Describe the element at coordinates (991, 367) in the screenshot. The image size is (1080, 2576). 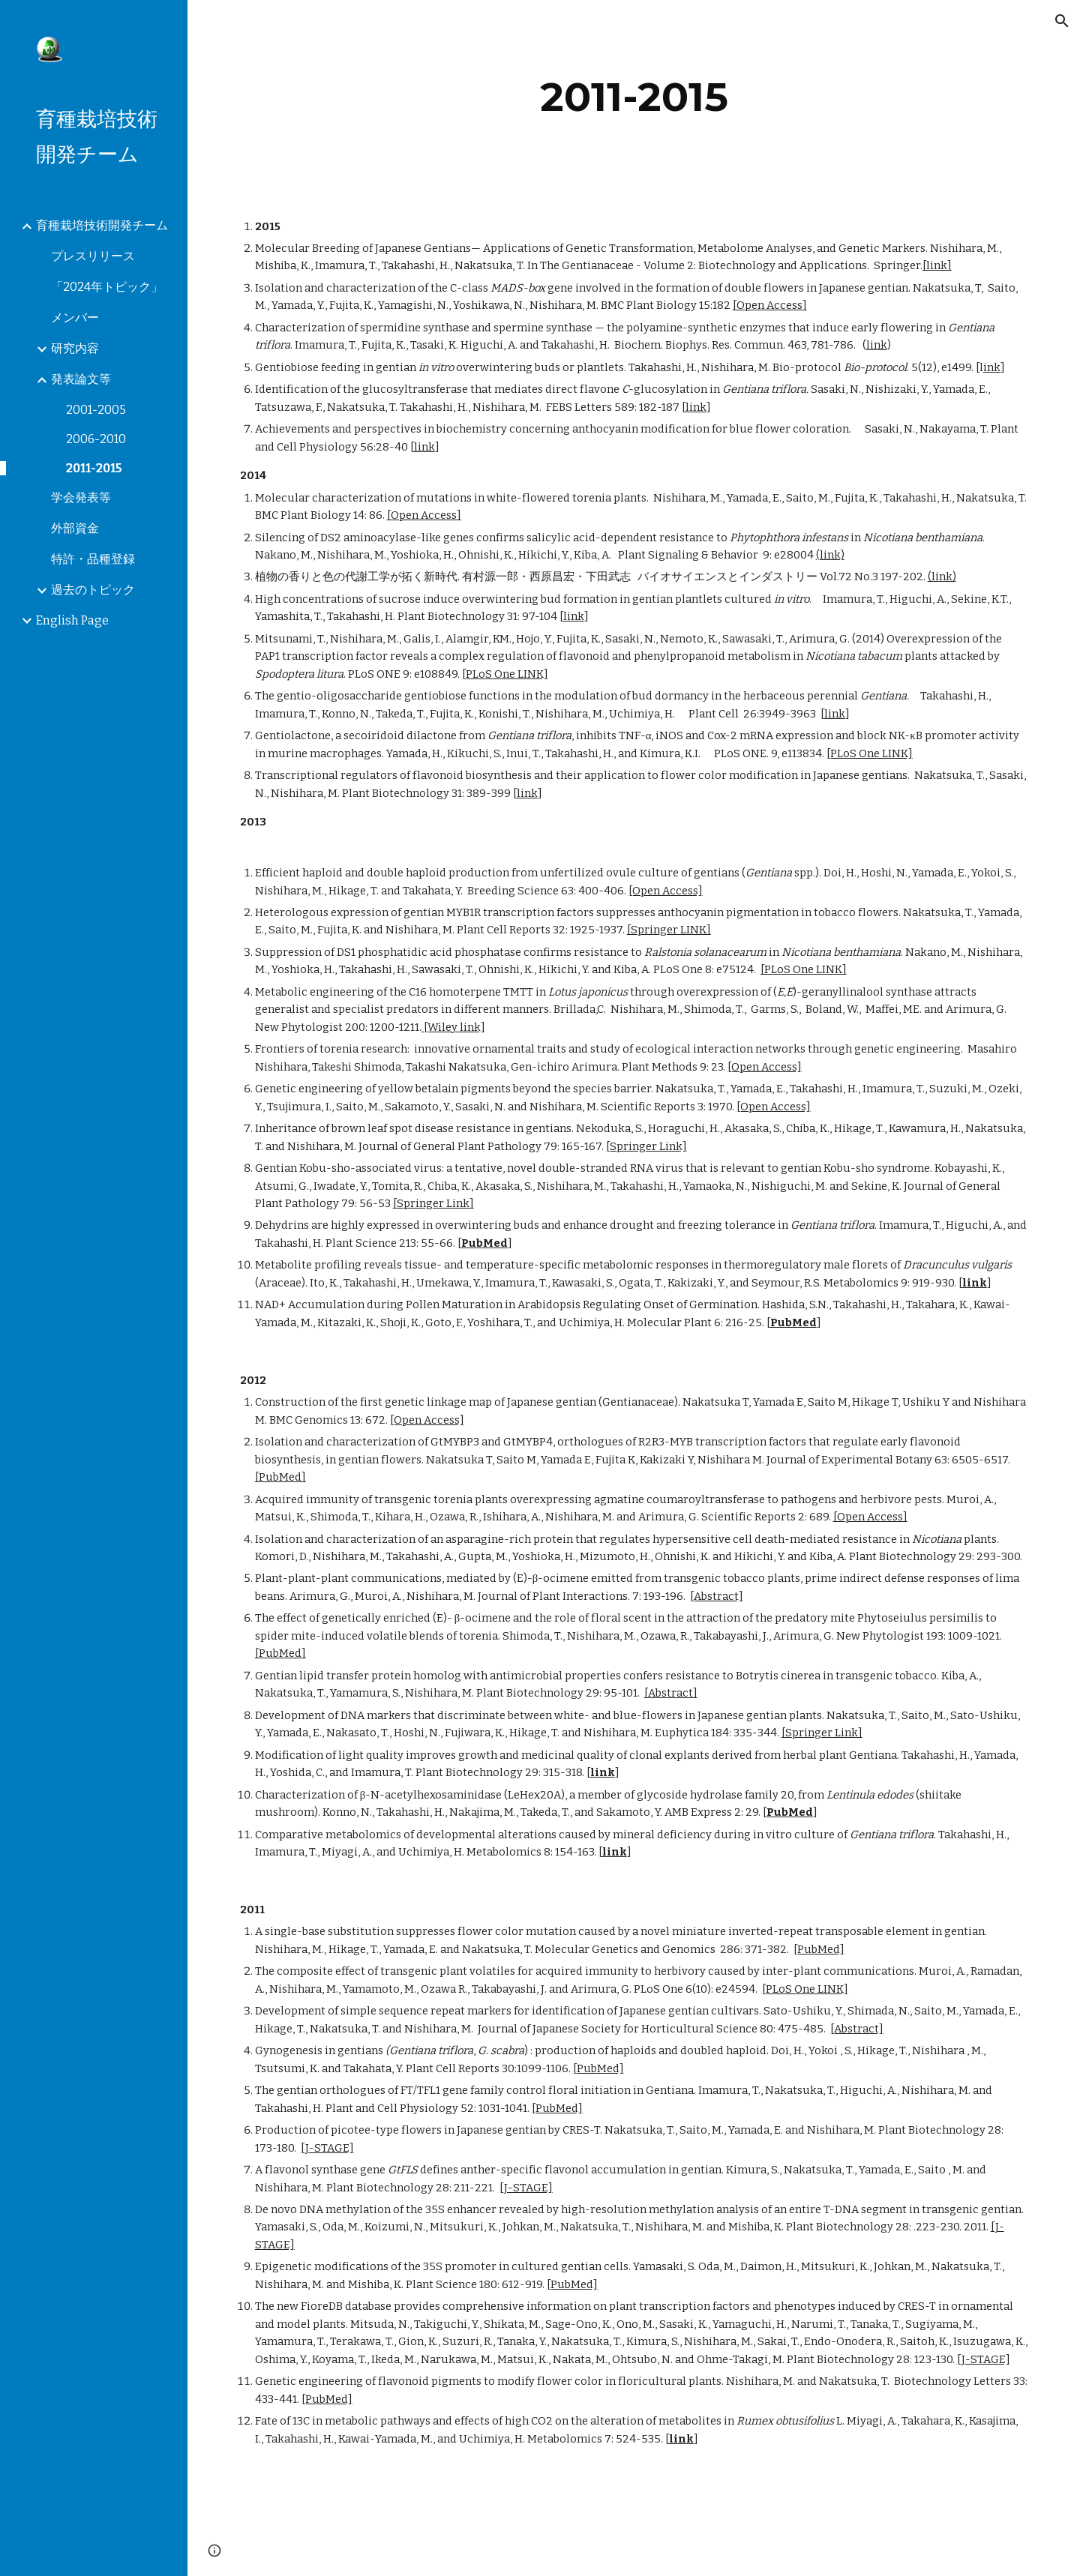
I see `ink` at that location.